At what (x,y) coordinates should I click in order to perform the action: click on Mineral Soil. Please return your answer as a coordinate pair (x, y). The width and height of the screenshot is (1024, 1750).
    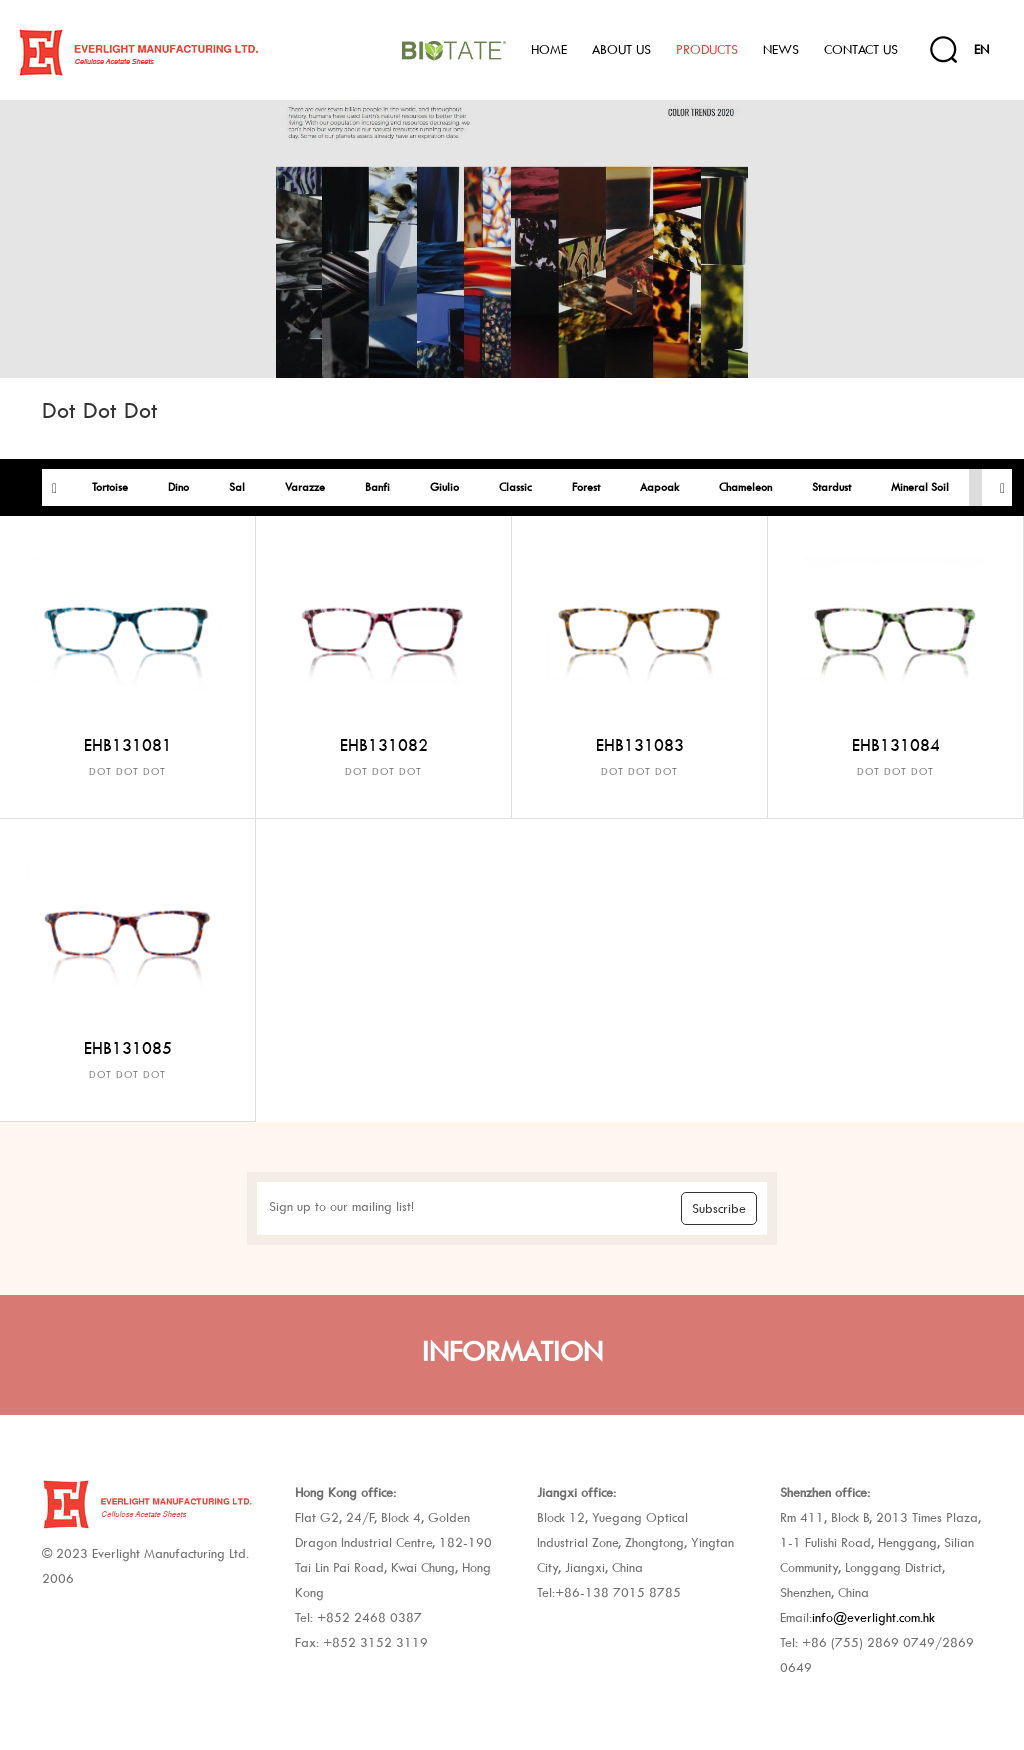
    Looking at the image, I should click on (920, 487).